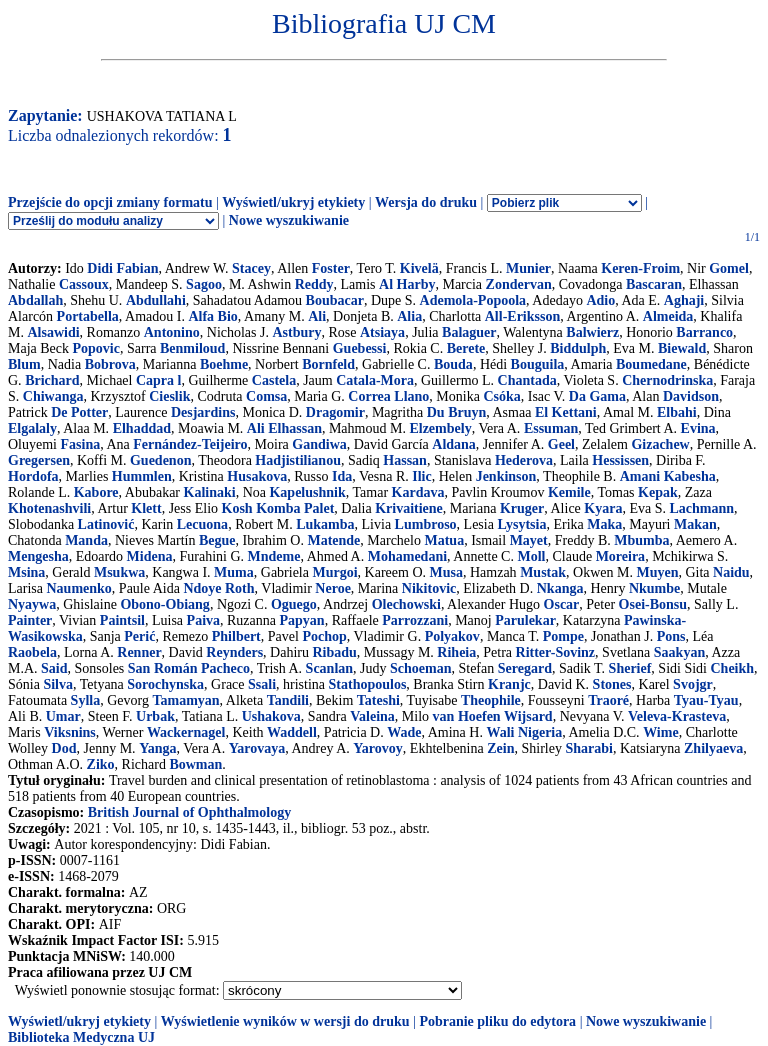 This screenshot has height=1046, width=768. Describe the element at coordinates (190, 444) in the screenshot. I see `Fernández-Teijeiro` at that location.